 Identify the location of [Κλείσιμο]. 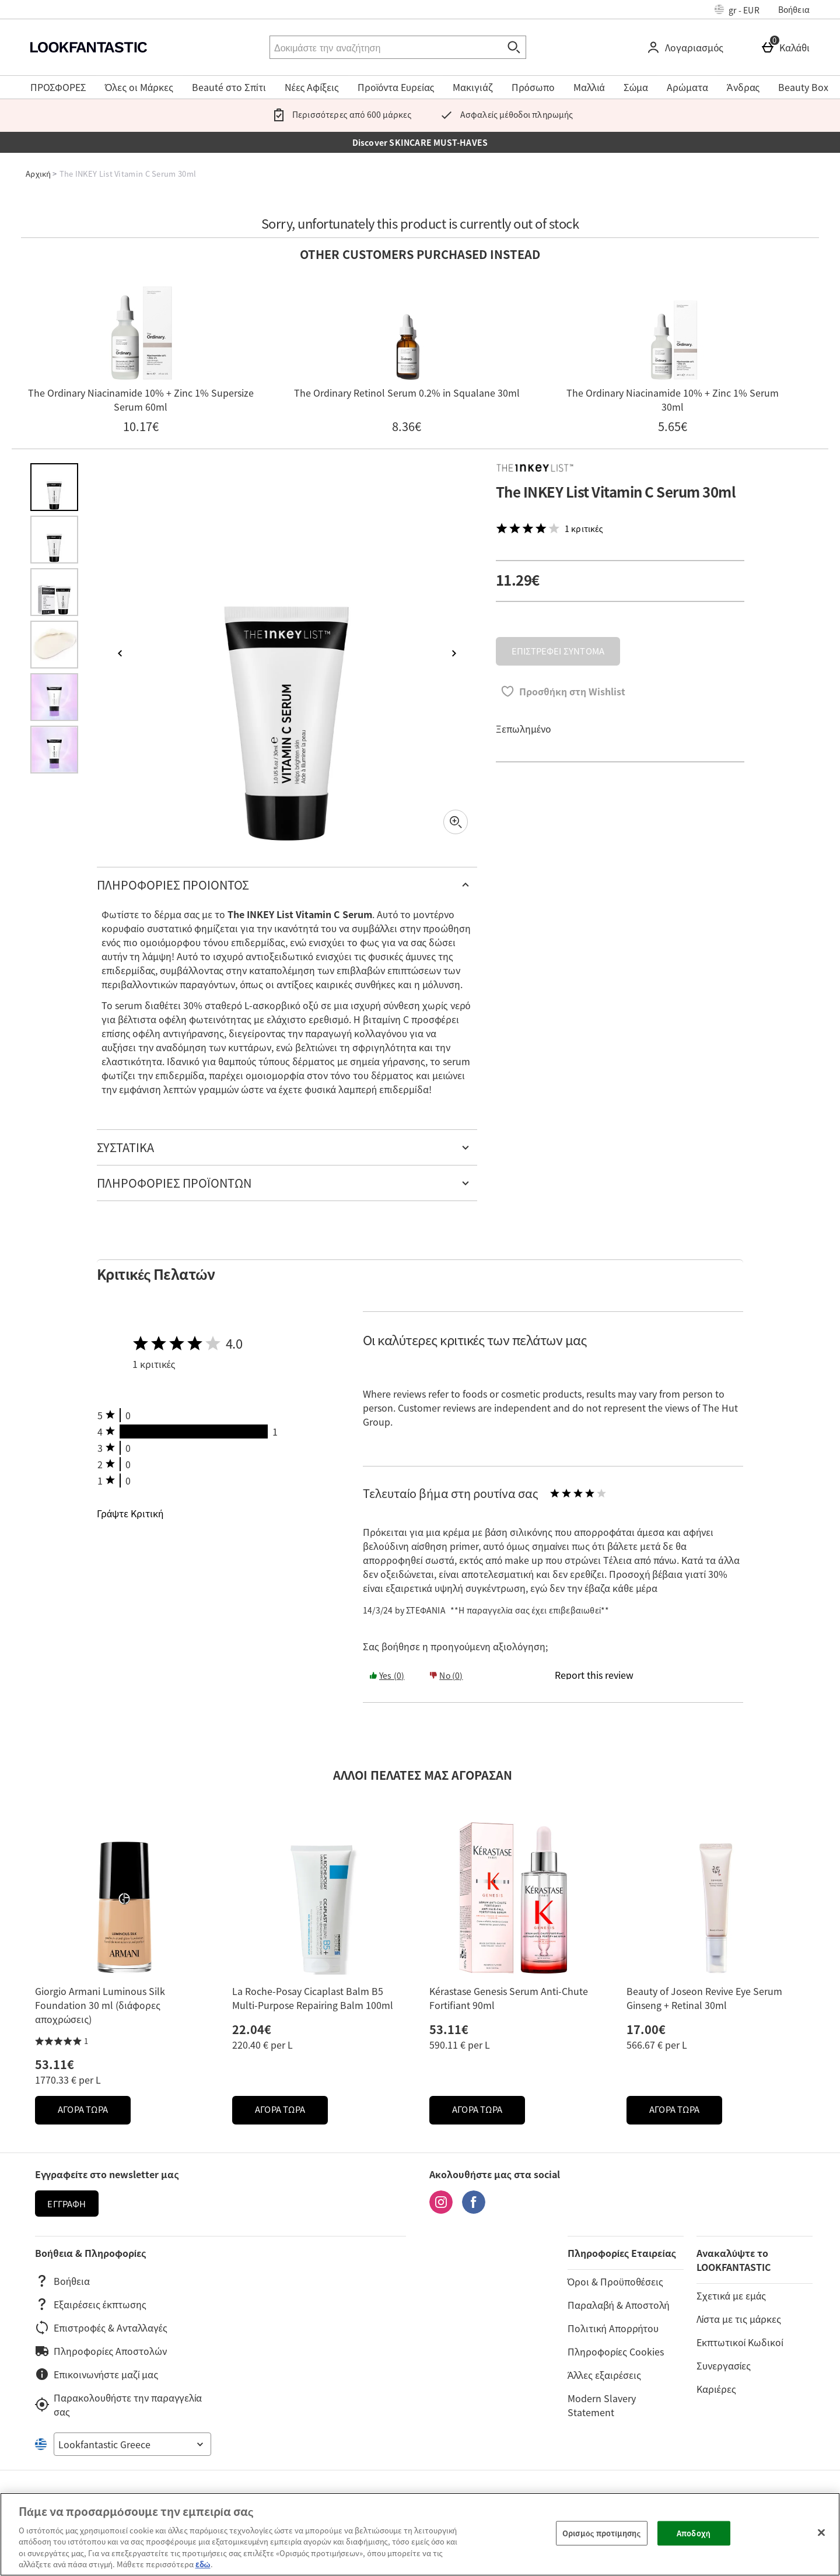
(821, 2533).